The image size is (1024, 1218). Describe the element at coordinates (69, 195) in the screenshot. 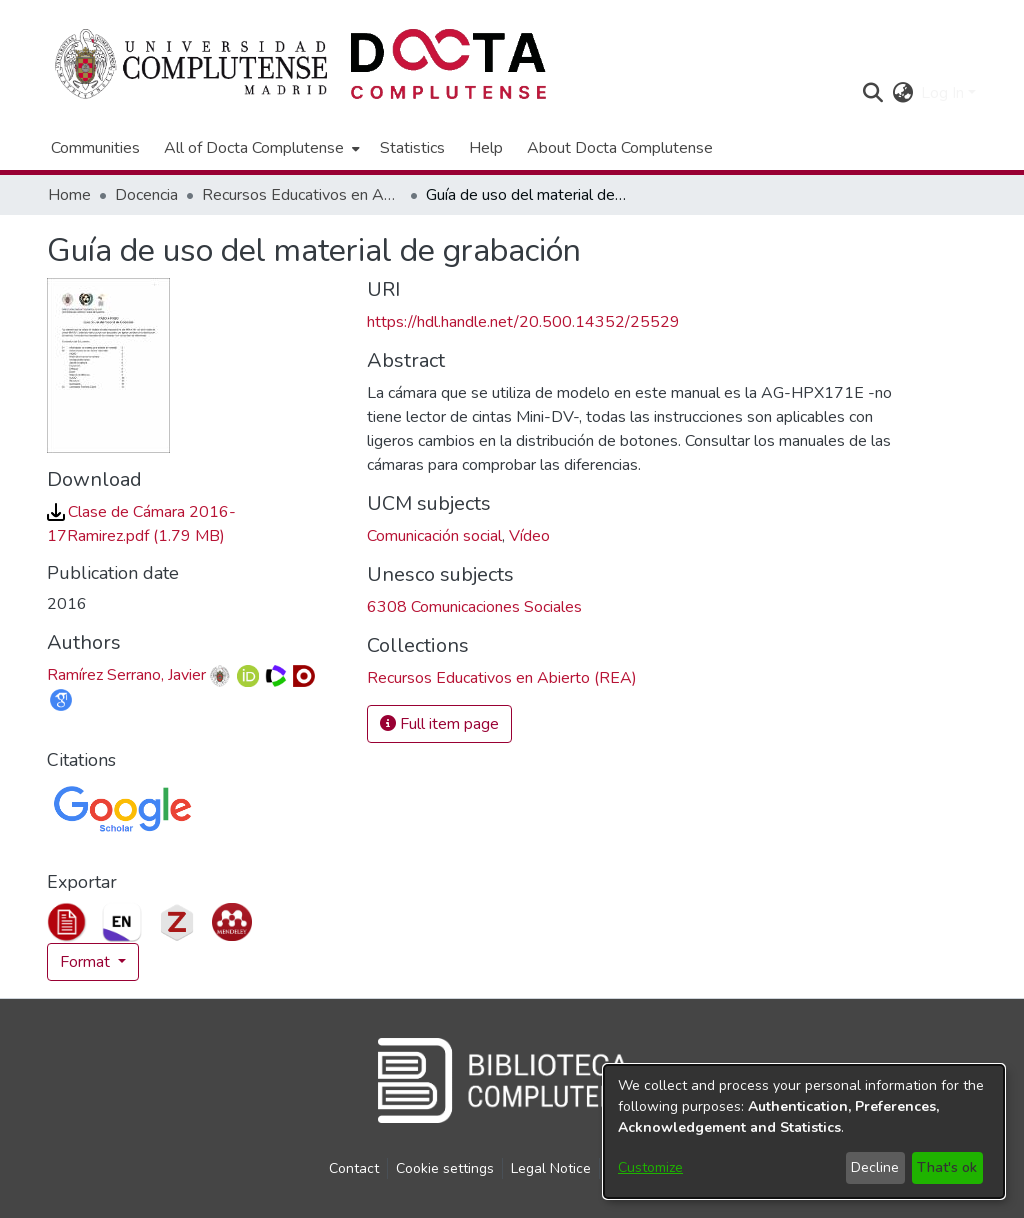

I see `Home [link]` at that location.